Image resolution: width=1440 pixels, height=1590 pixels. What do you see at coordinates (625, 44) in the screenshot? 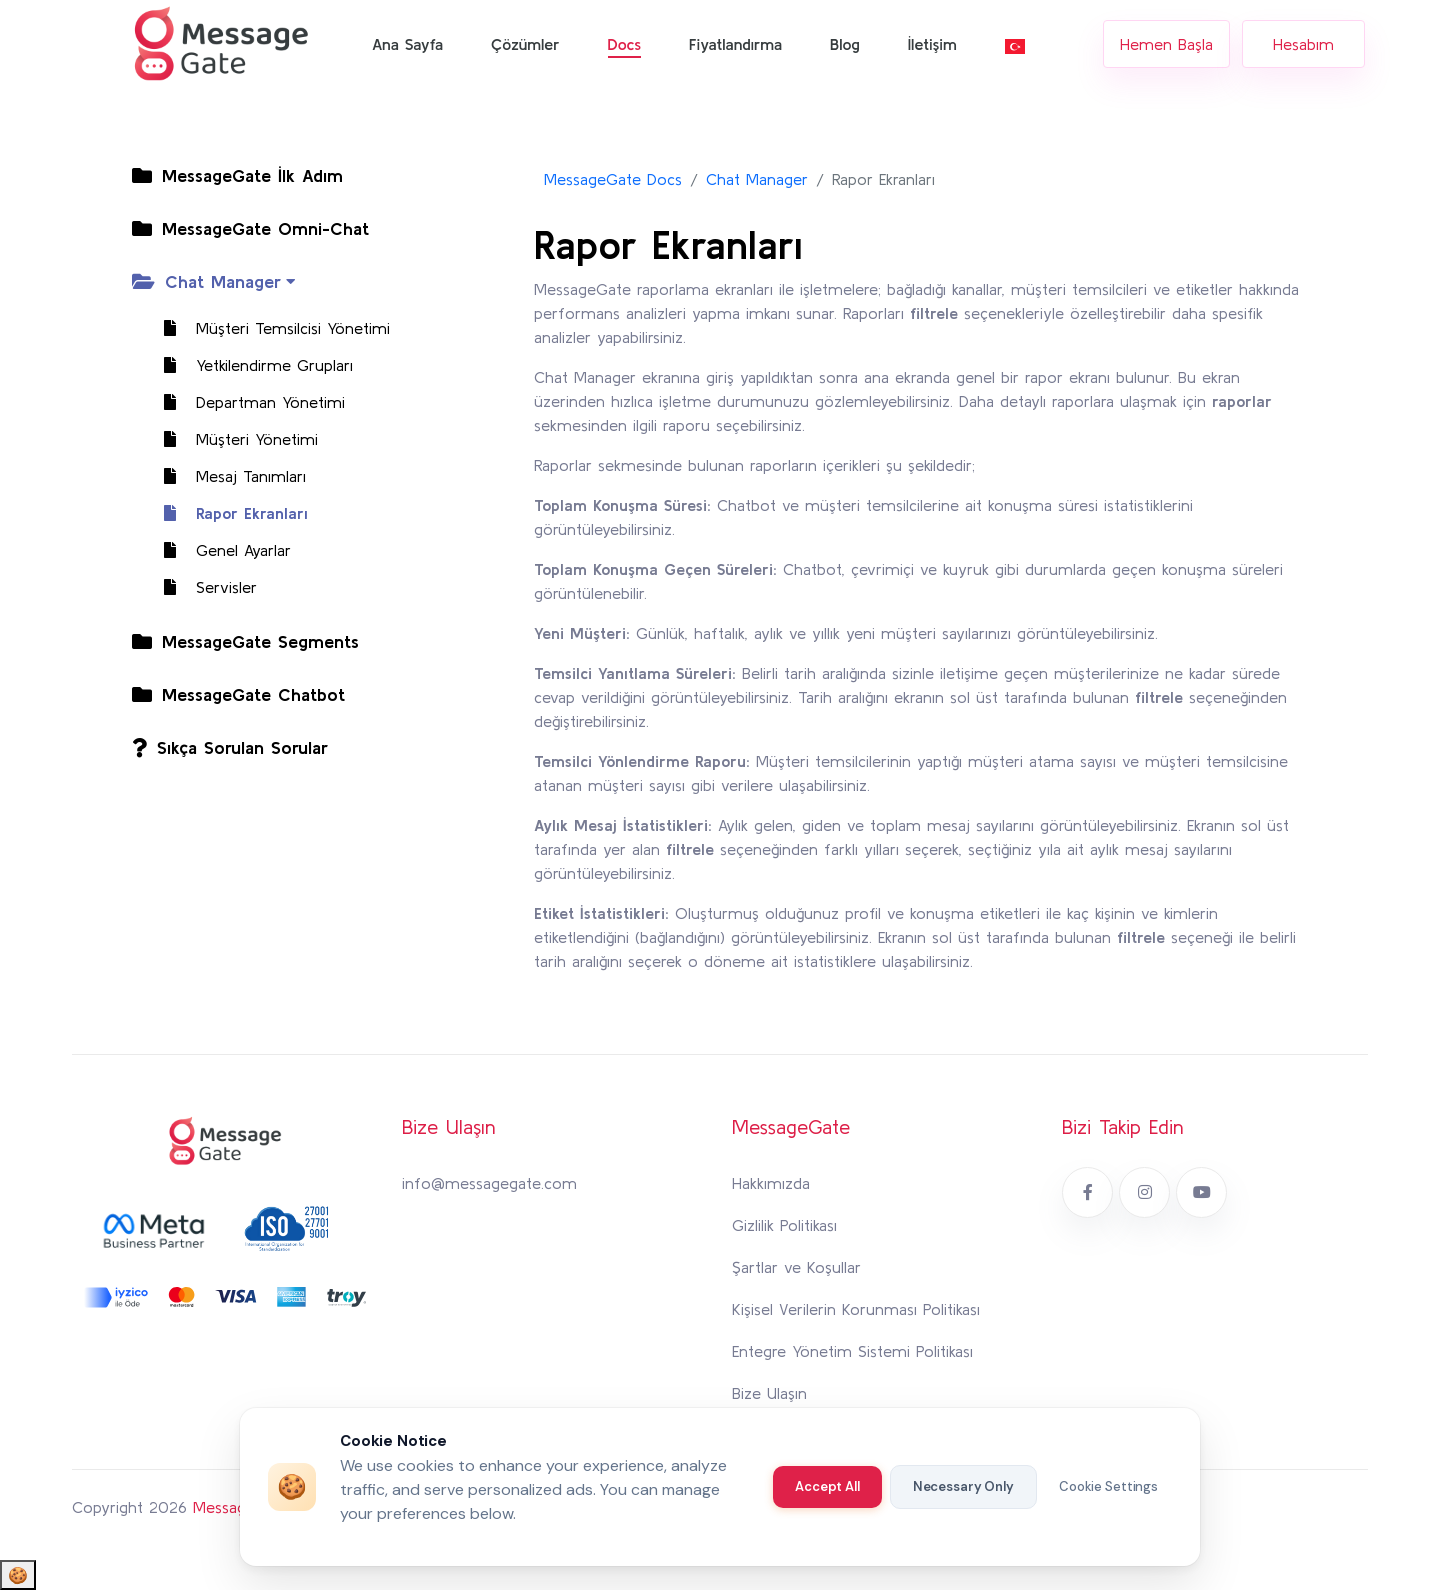
I see `Docs` at bounding box center [625, 44].